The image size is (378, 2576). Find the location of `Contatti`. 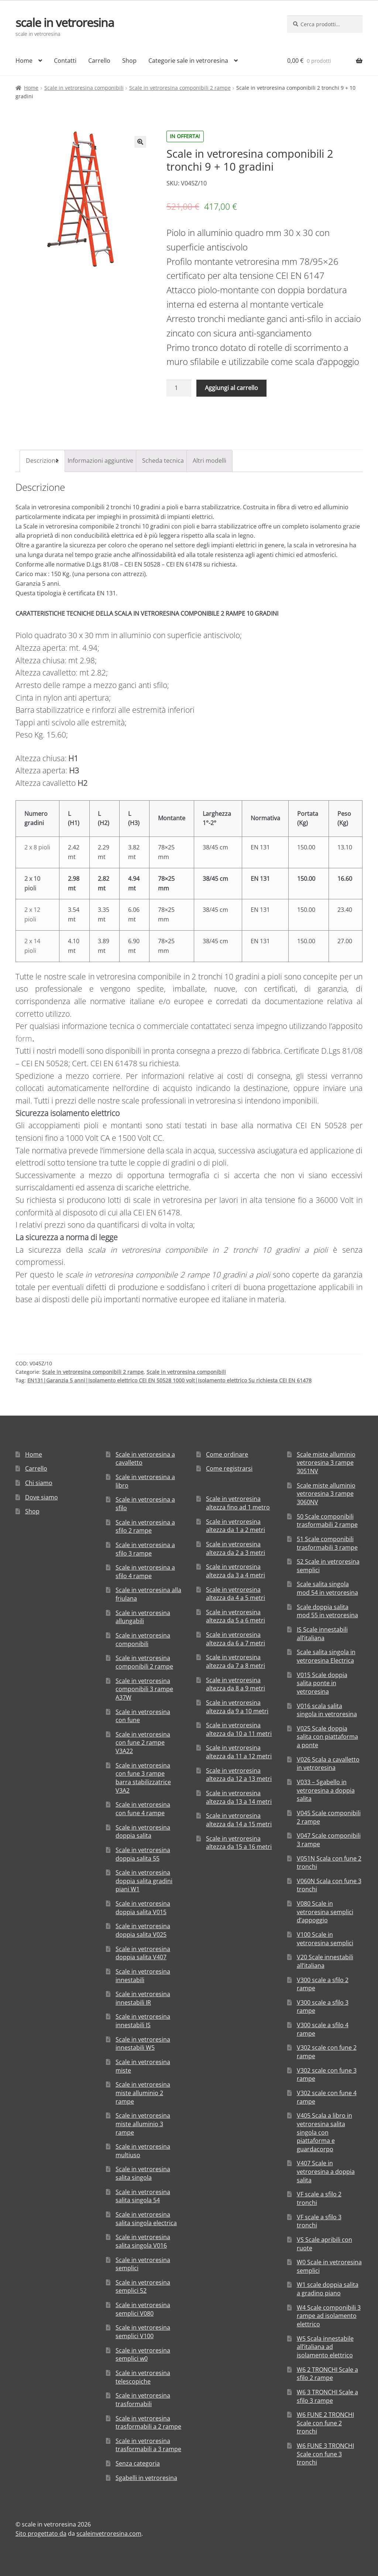

Contatti is located at coordinates (65, 61).